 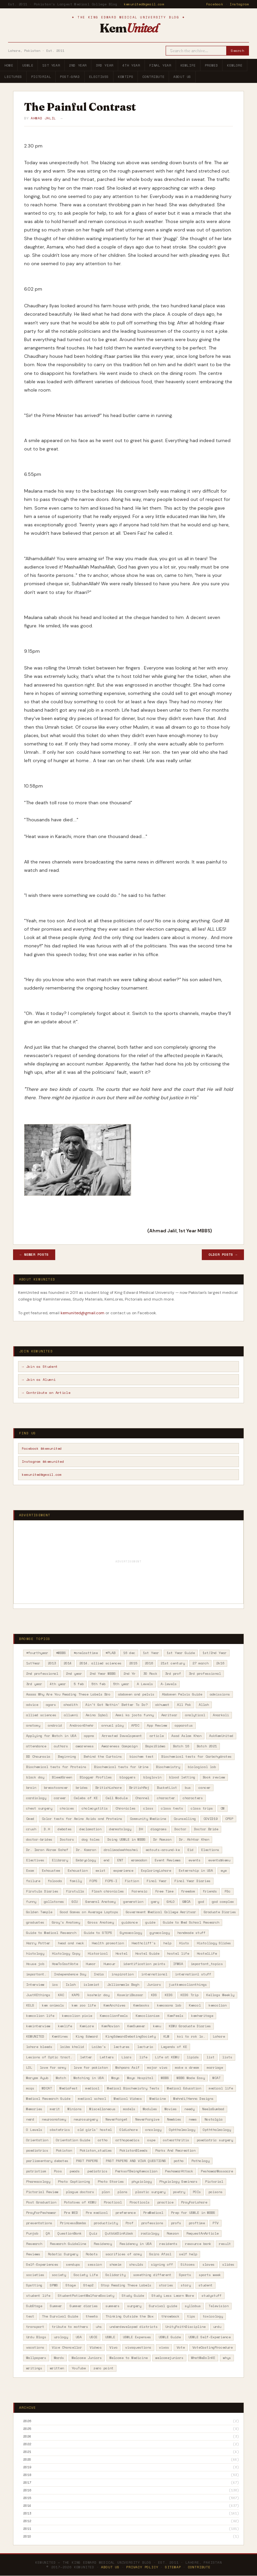 What do you see at coordinates (76, 1994) in the screenshot?
I see `KAPS` at bounding box center [76, 1994].